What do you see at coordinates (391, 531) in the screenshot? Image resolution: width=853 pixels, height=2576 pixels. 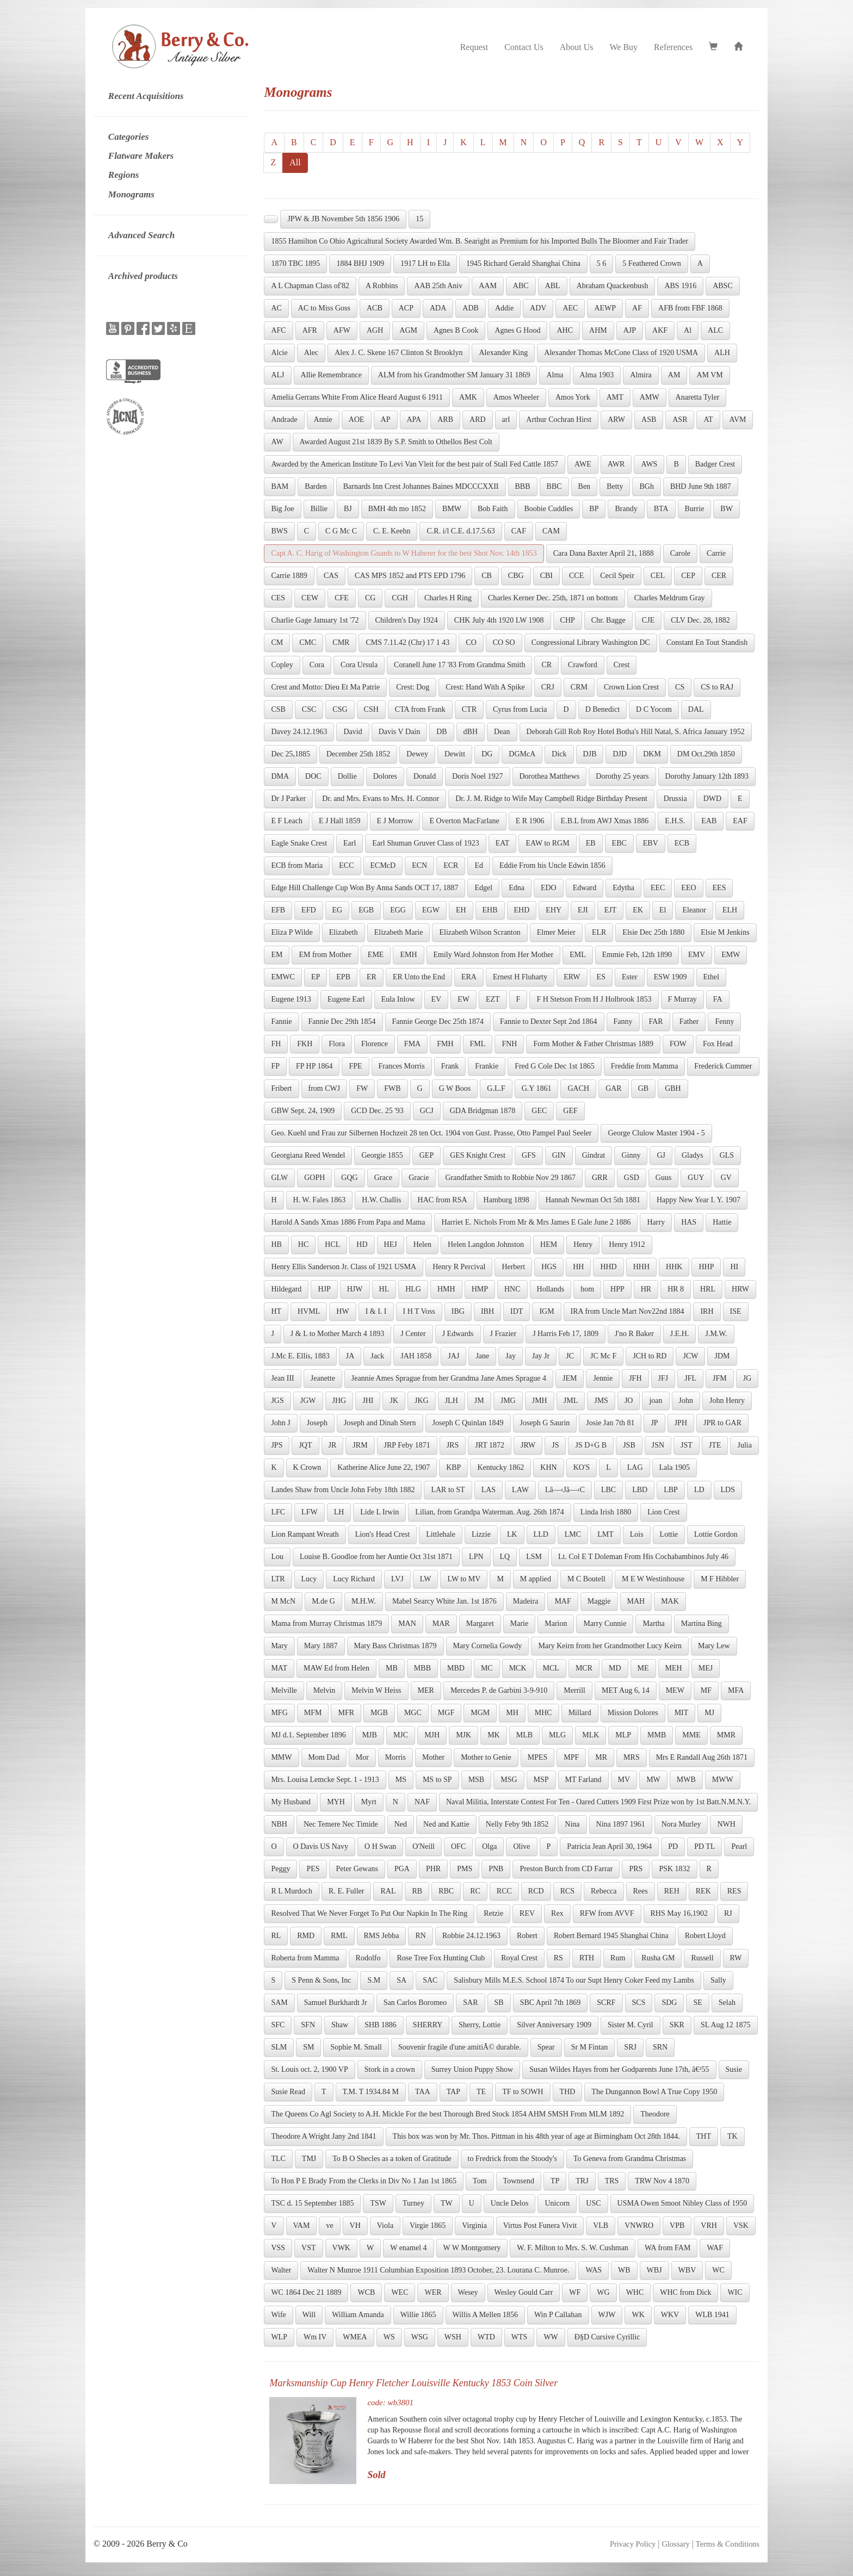 I see `C. E. Keehn` at bounding box center [391, 531].